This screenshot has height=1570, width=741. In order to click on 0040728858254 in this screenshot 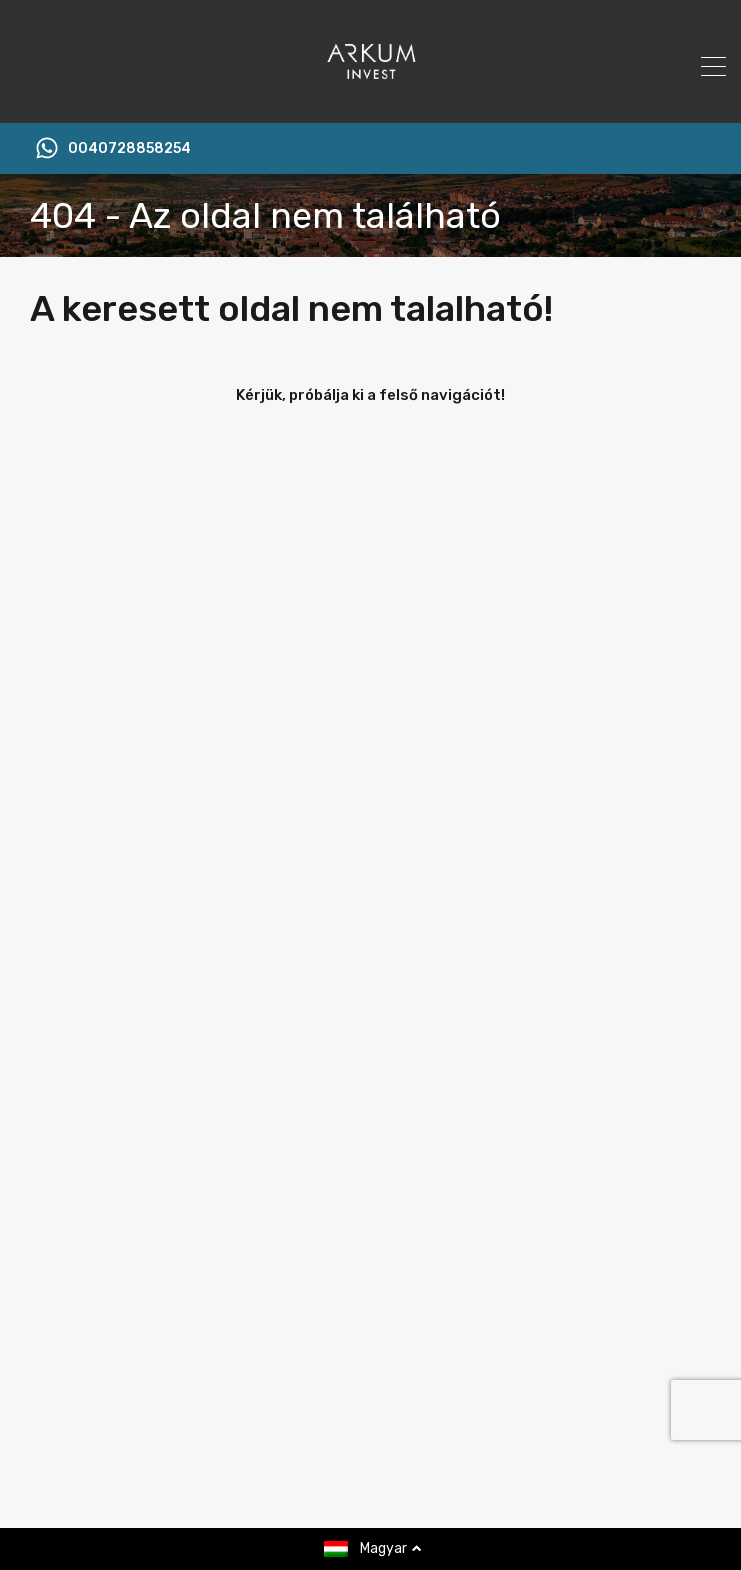, I will do `click(129, 149)`.